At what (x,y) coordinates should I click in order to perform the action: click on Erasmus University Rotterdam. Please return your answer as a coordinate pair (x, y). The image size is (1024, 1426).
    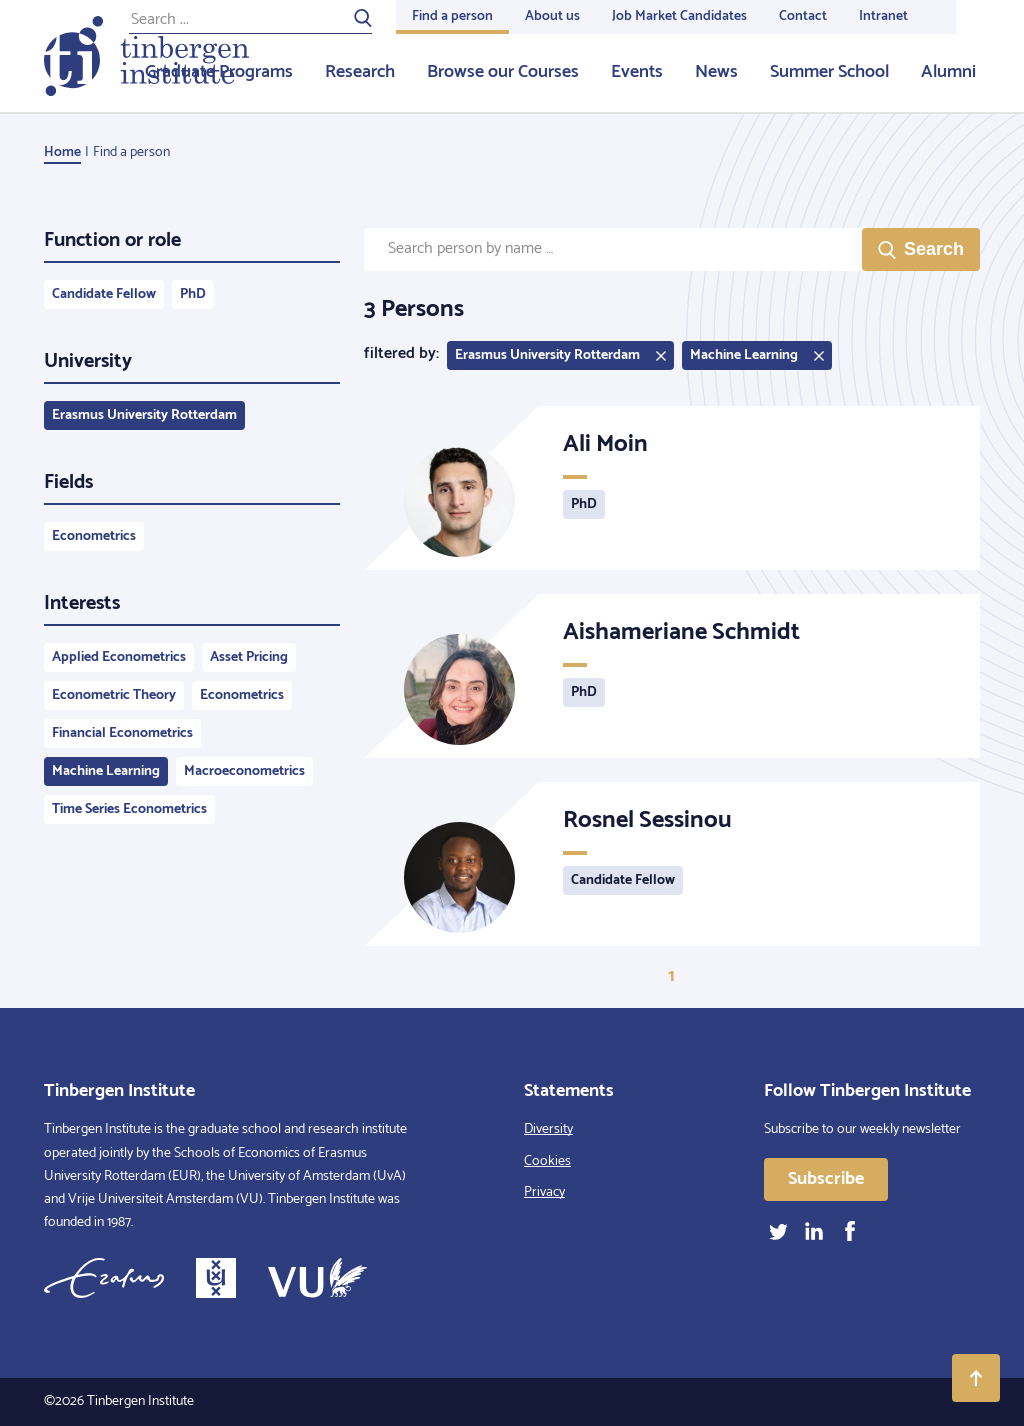
    Looking at the image, I should click on (144, 415).